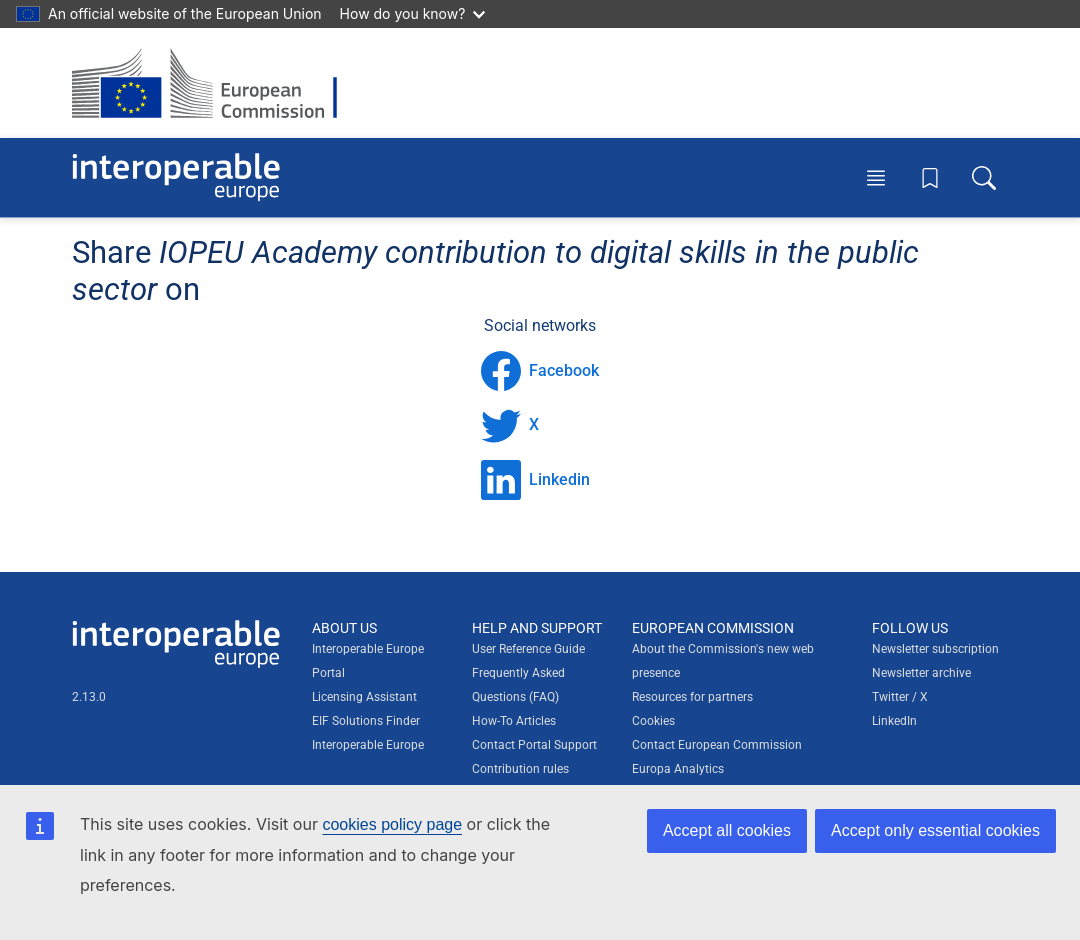 The width and height of the screenshot is (1080, 940). I want to click on Linkedin, so click(535, 480).